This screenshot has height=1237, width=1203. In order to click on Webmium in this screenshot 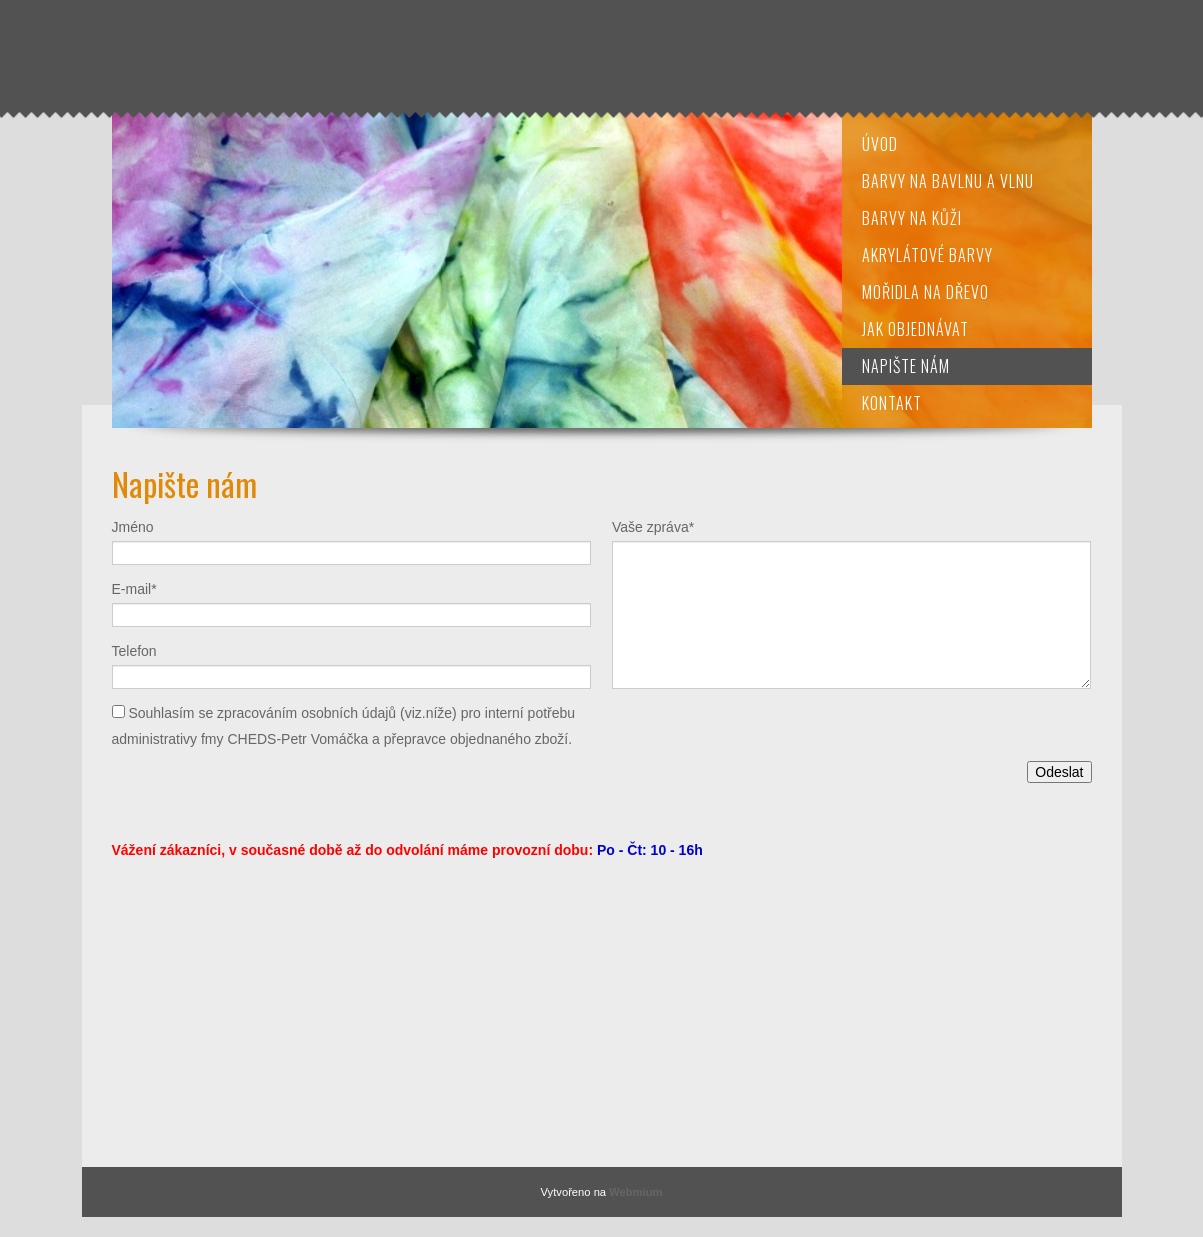, I will do `click(635, 1192)`.